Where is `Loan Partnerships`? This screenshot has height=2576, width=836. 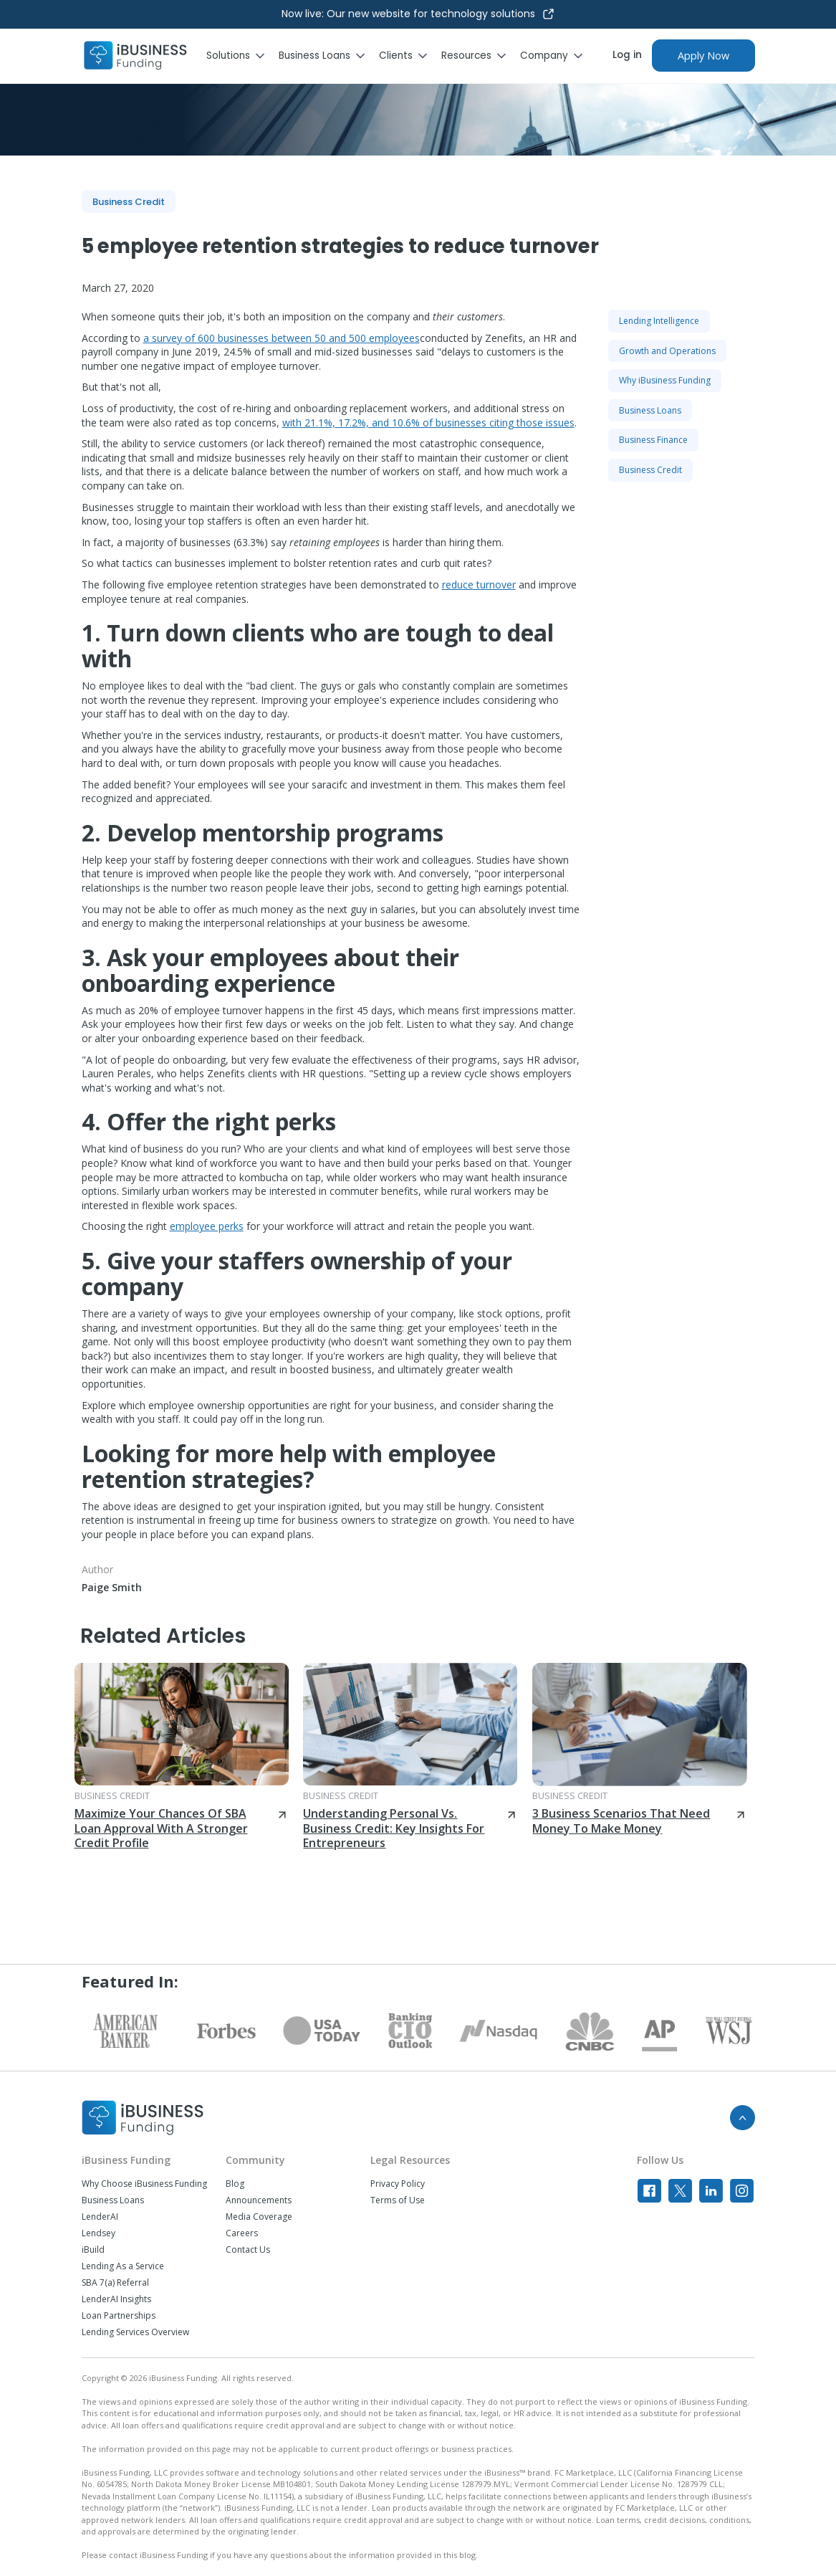 Loan Partnerships is located at coordinates (118, 2316).